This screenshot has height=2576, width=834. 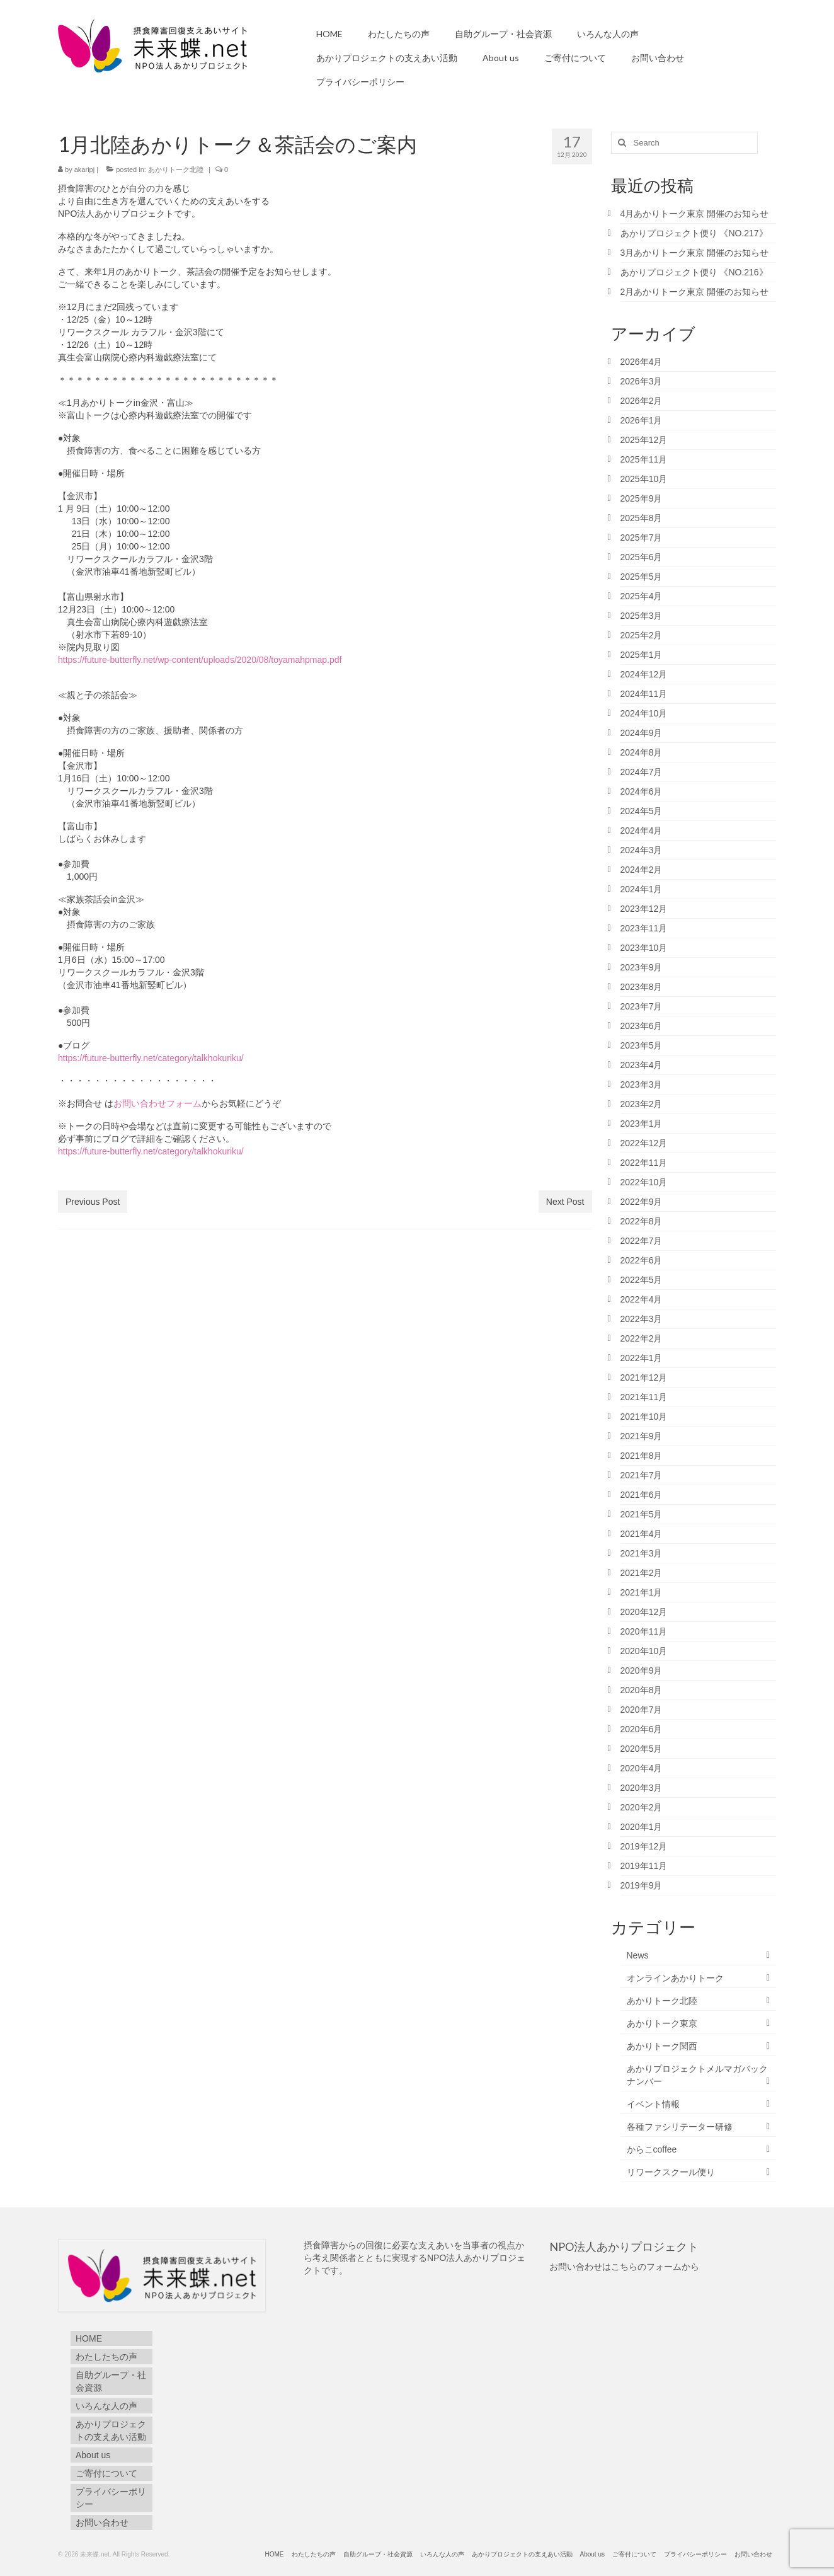 What do you see at coordinates (644, 1182) in the screenshot?
I see `2022年10月` at bounding box center [644, 1182].